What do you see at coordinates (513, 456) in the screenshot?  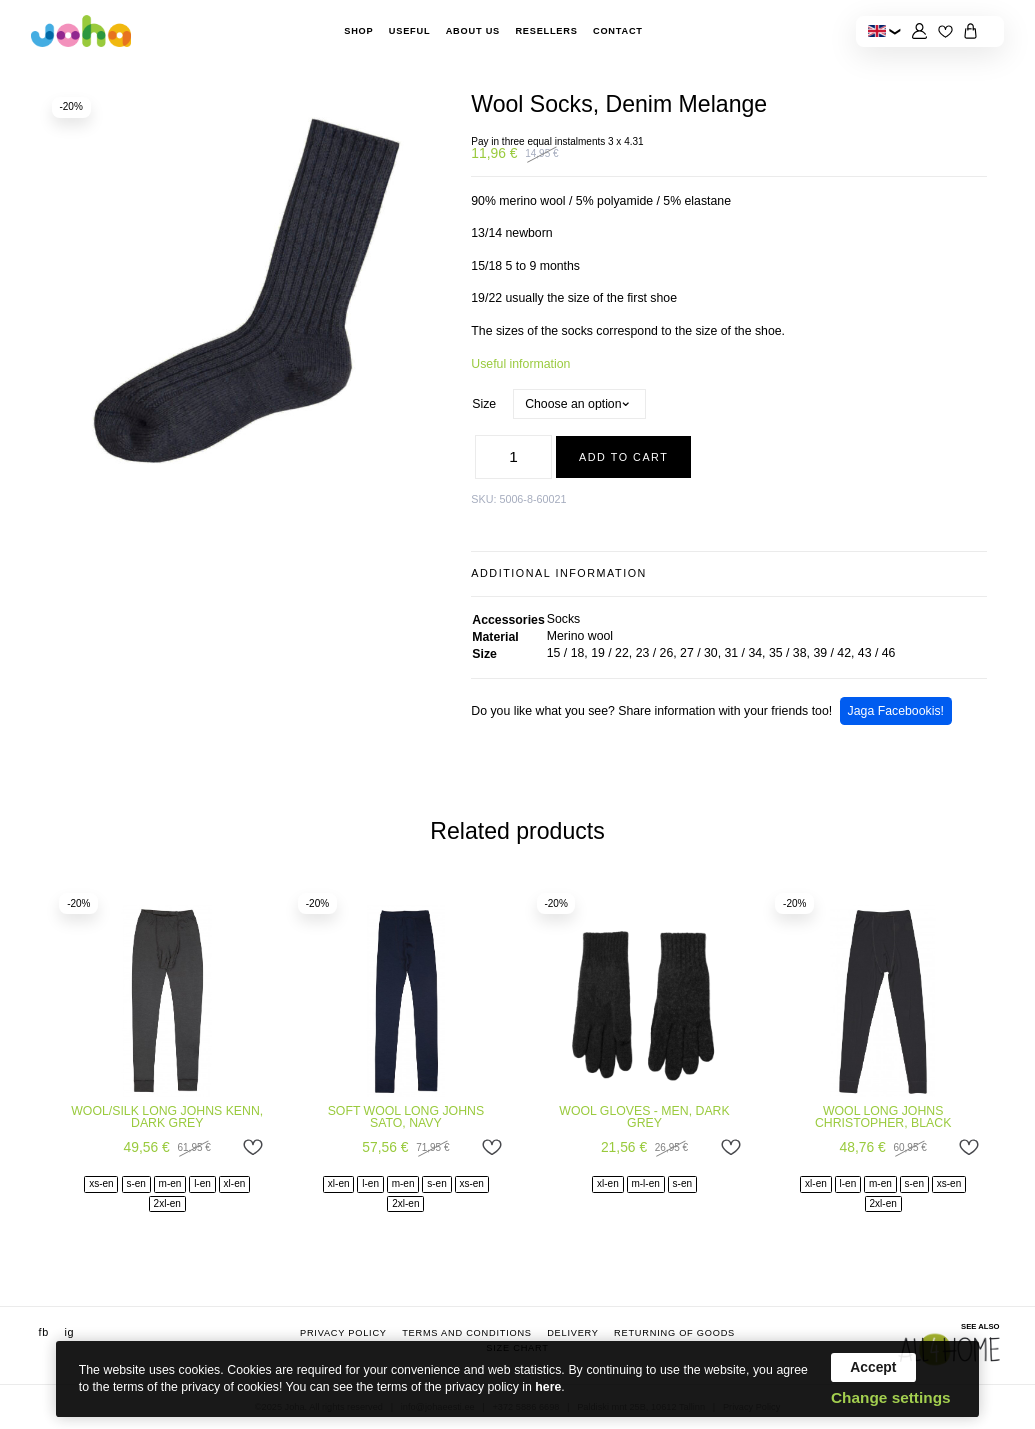 I see `[Product quantity]` at bounding box center [513, 456].